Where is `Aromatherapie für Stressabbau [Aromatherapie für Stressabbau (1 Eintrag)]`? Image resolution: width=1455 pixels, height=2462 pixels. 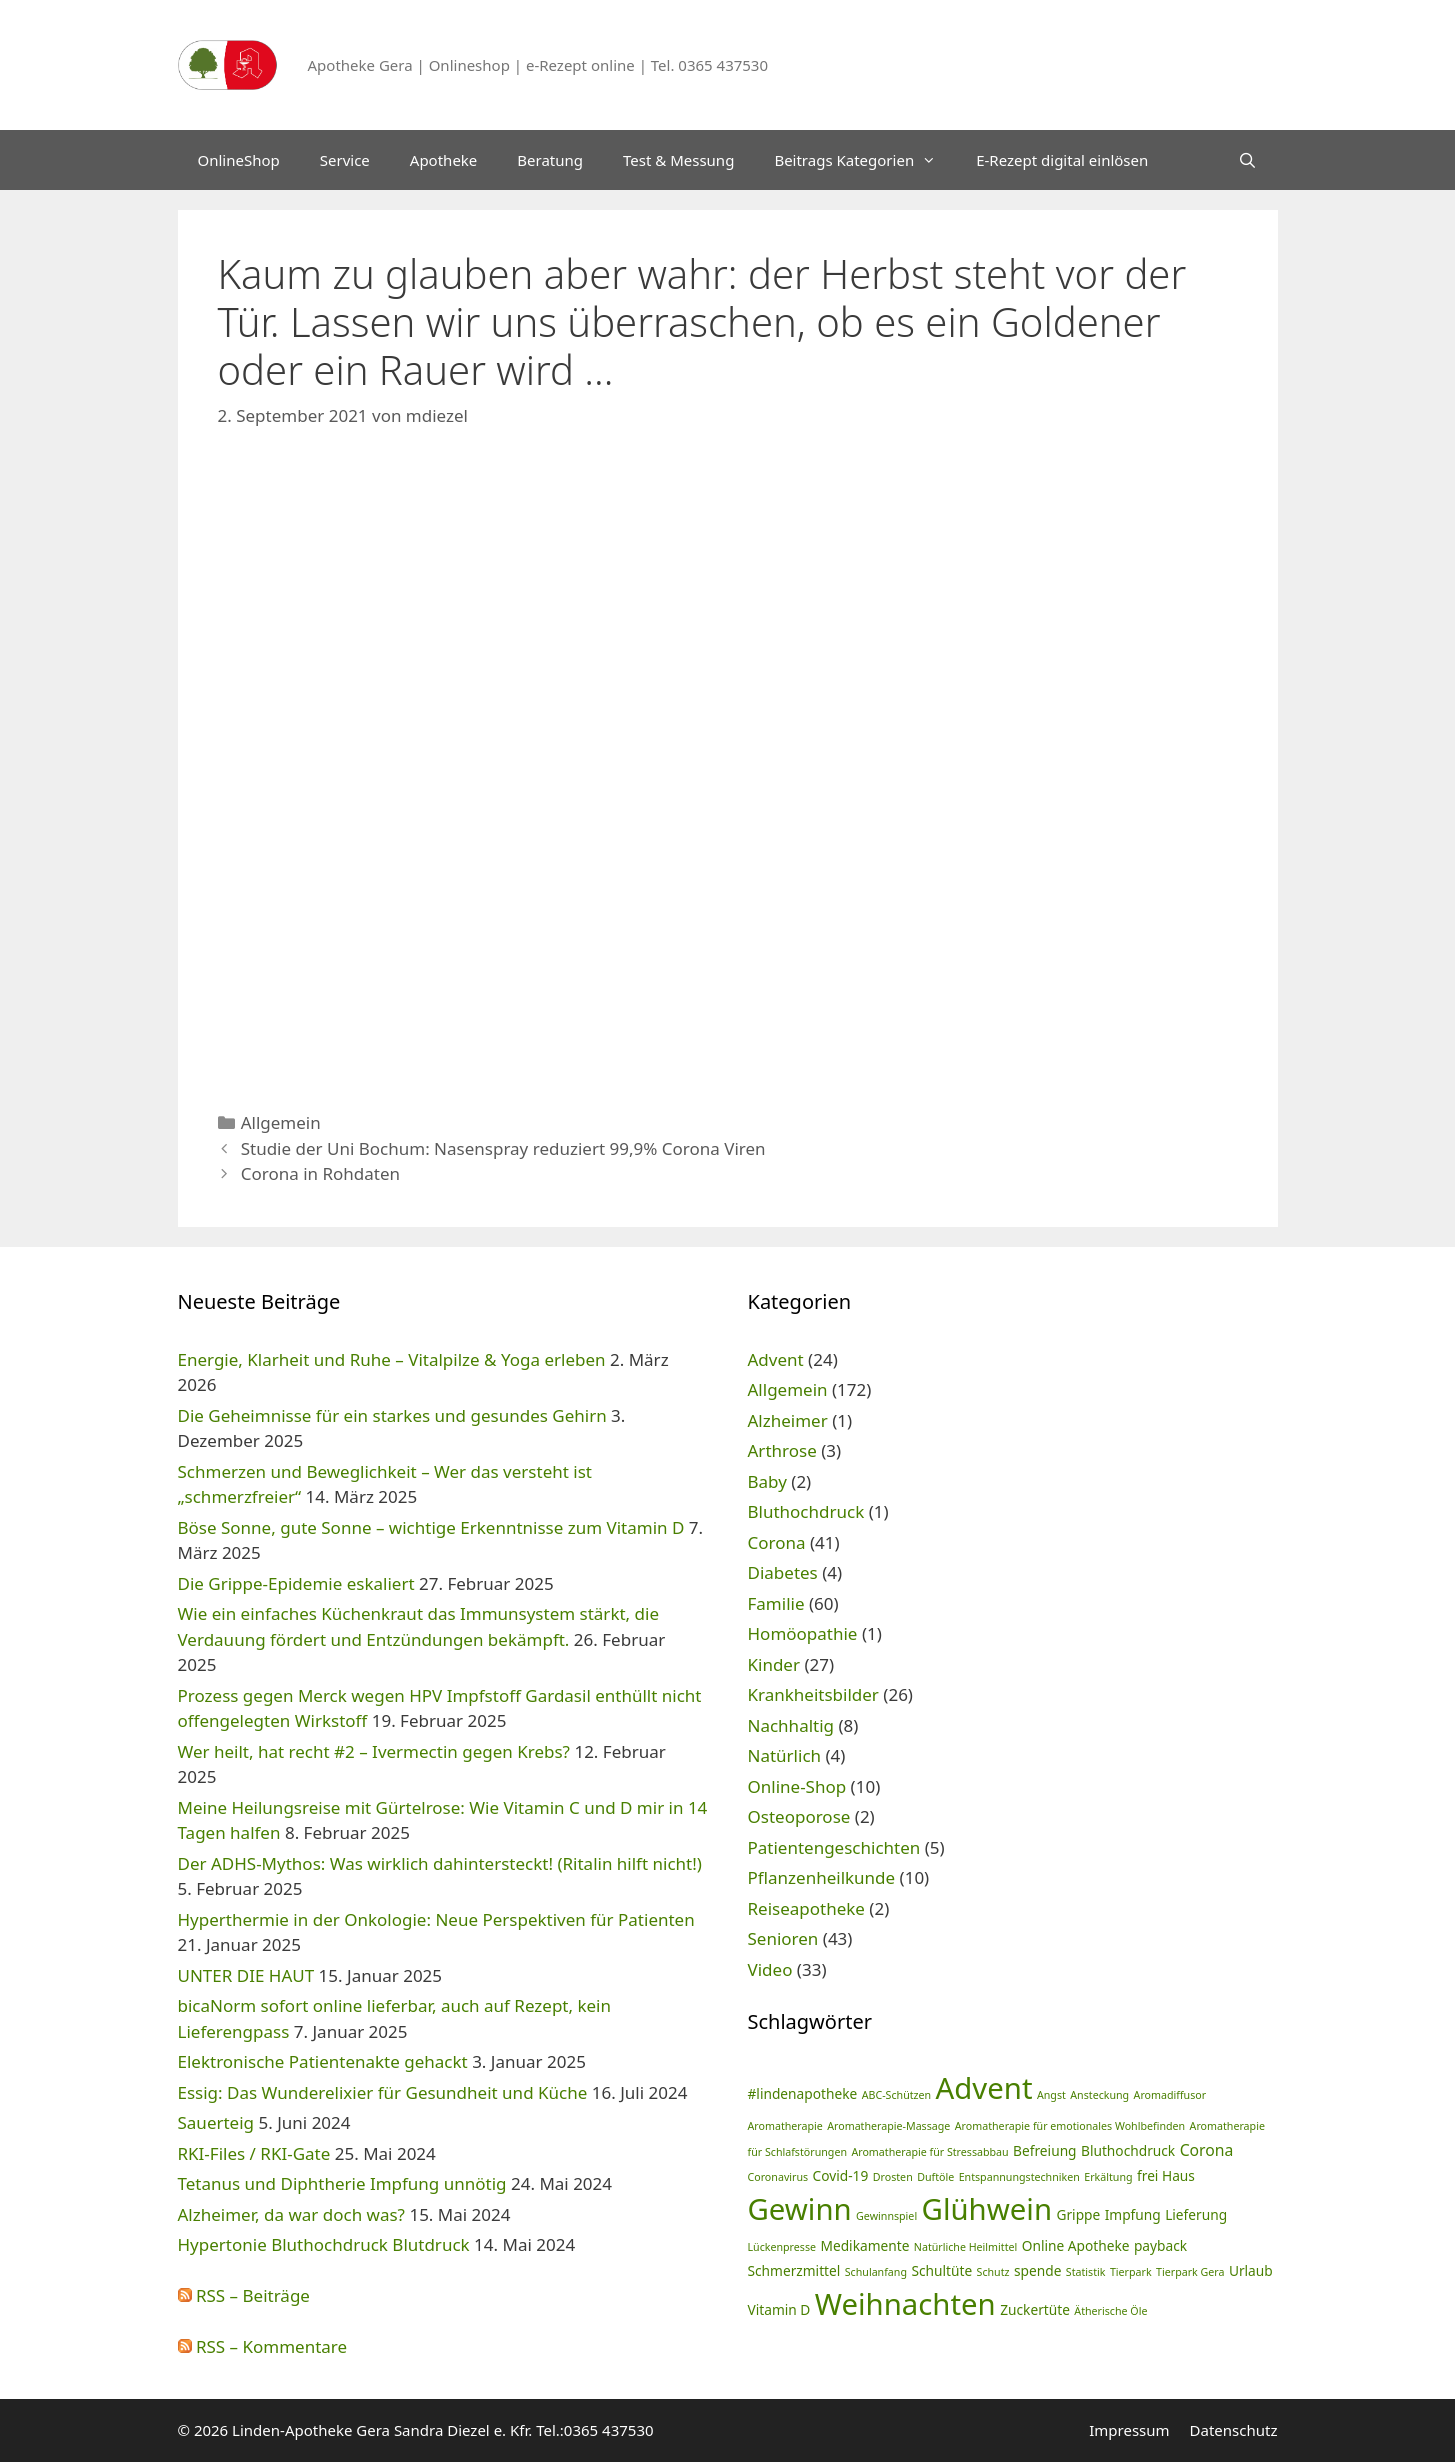 Aromatherapie für Stressabbau [Aromatherapie für Stressabbau (1 Eintrag)] is located at coordinates (929, 2152).